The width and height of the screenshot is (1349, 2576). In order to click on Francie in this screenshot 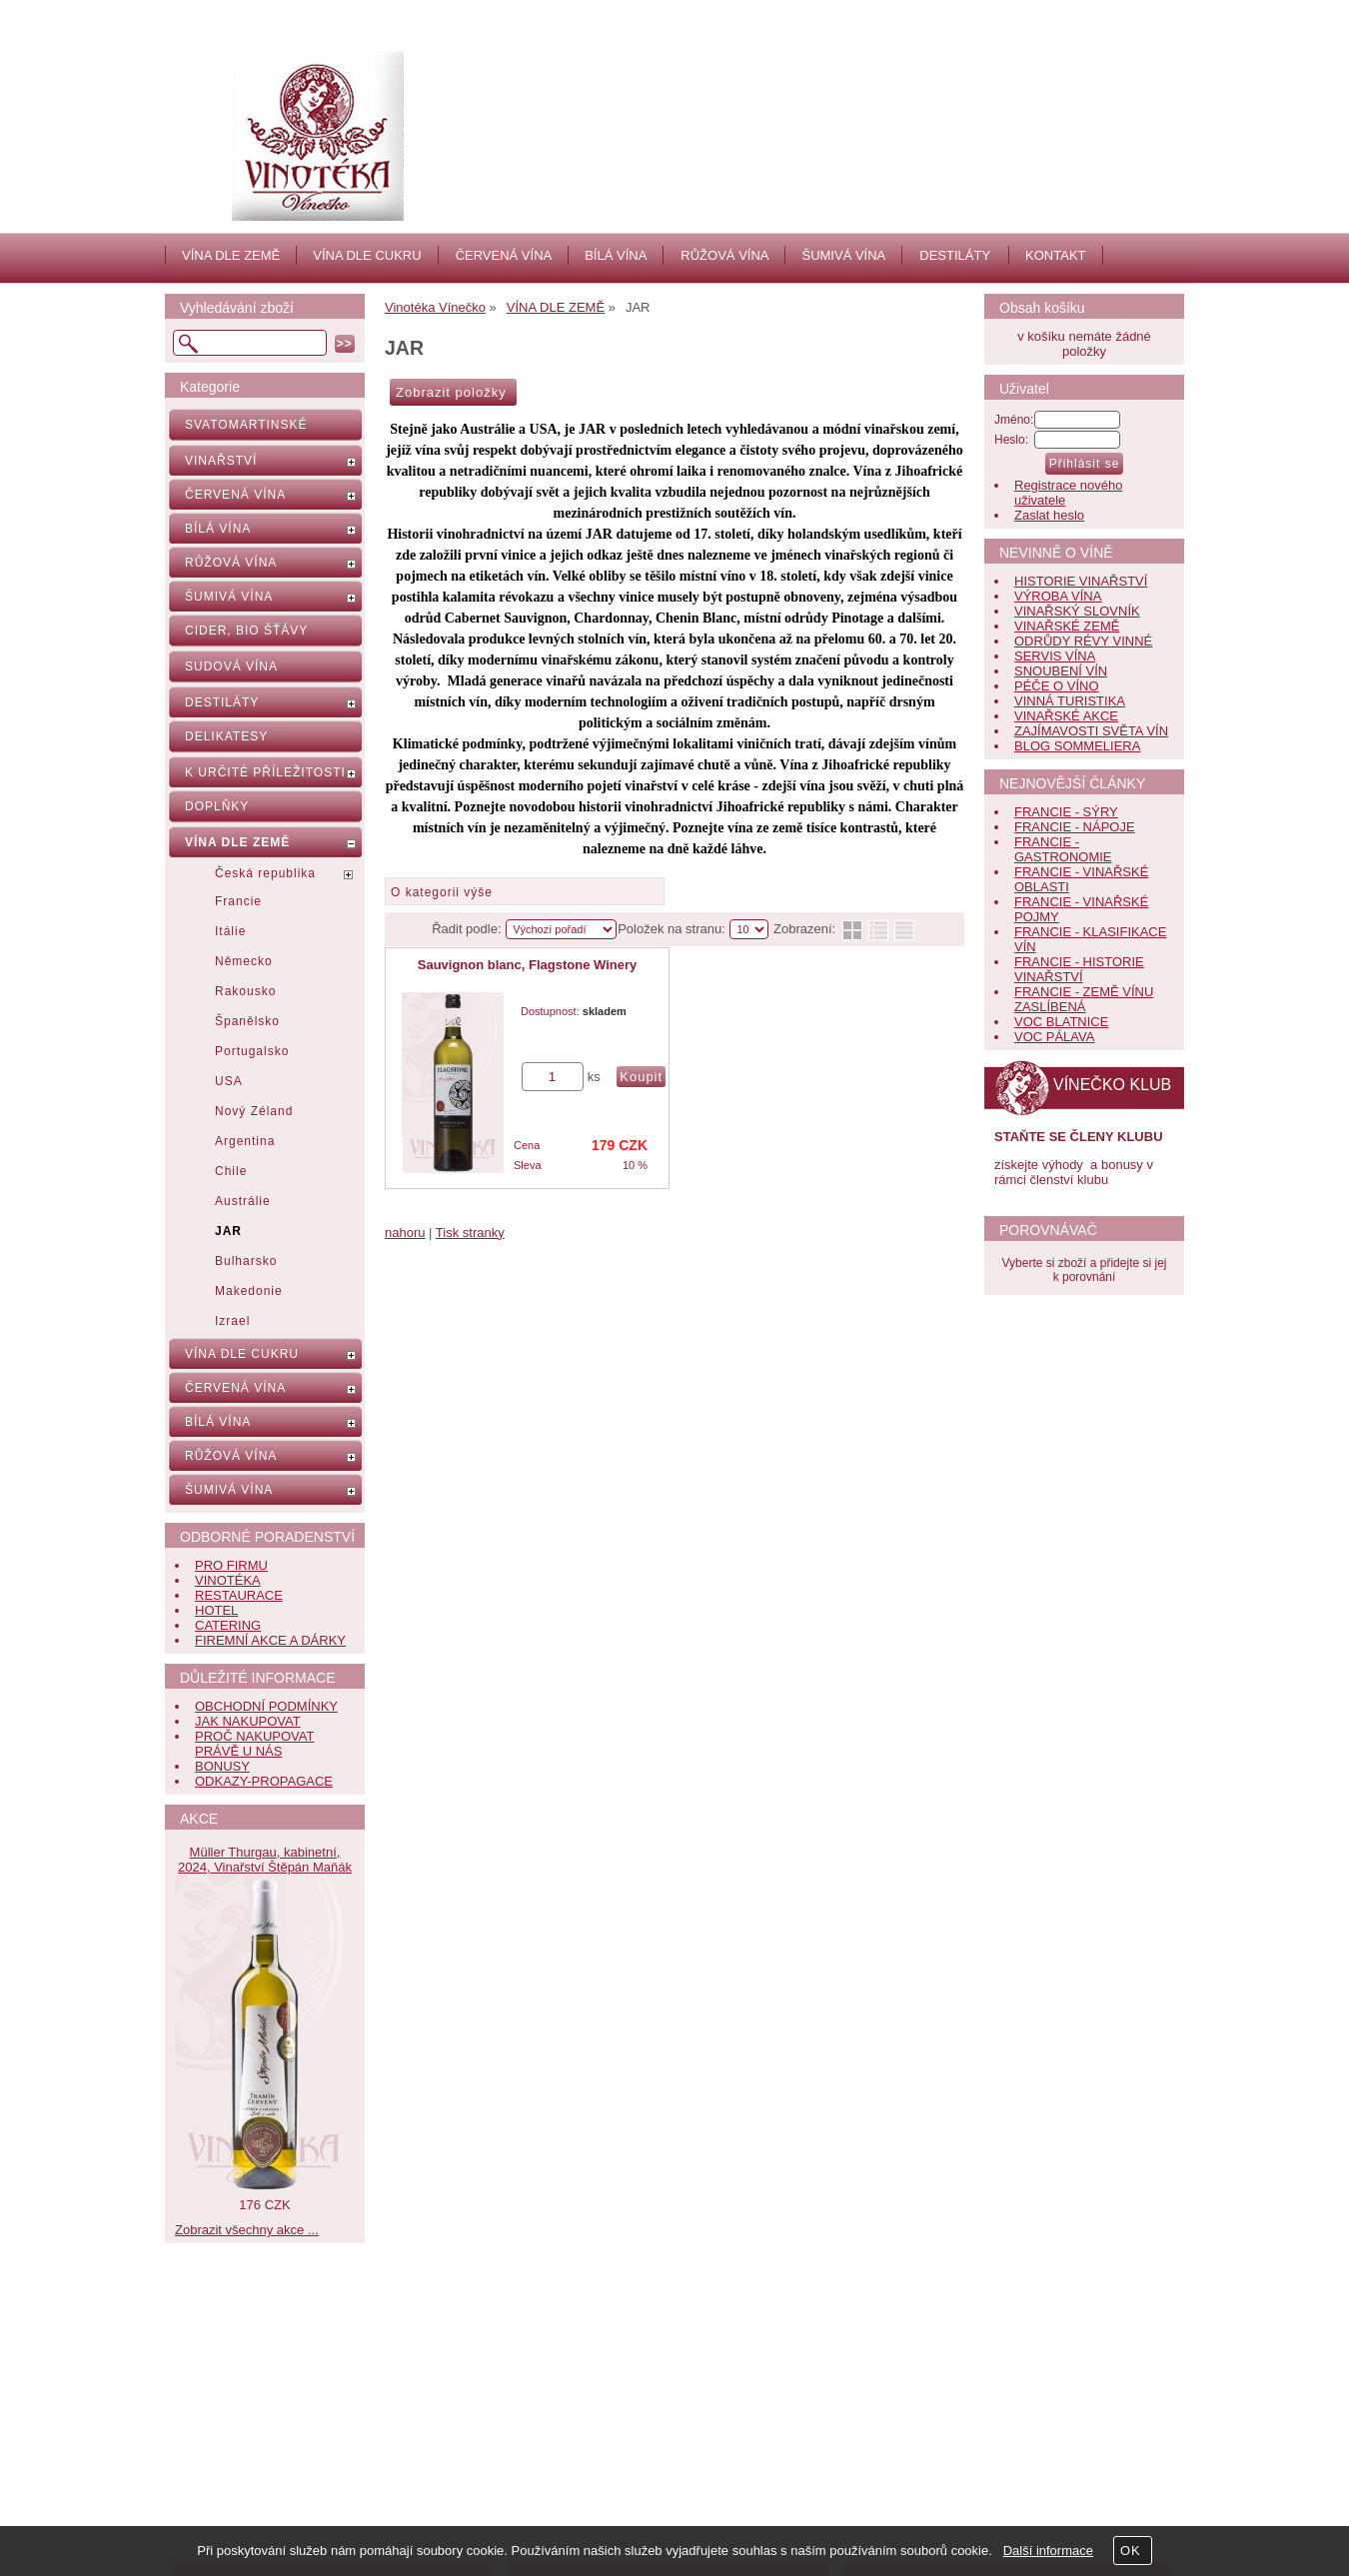, I will do `click(238, 901)`.